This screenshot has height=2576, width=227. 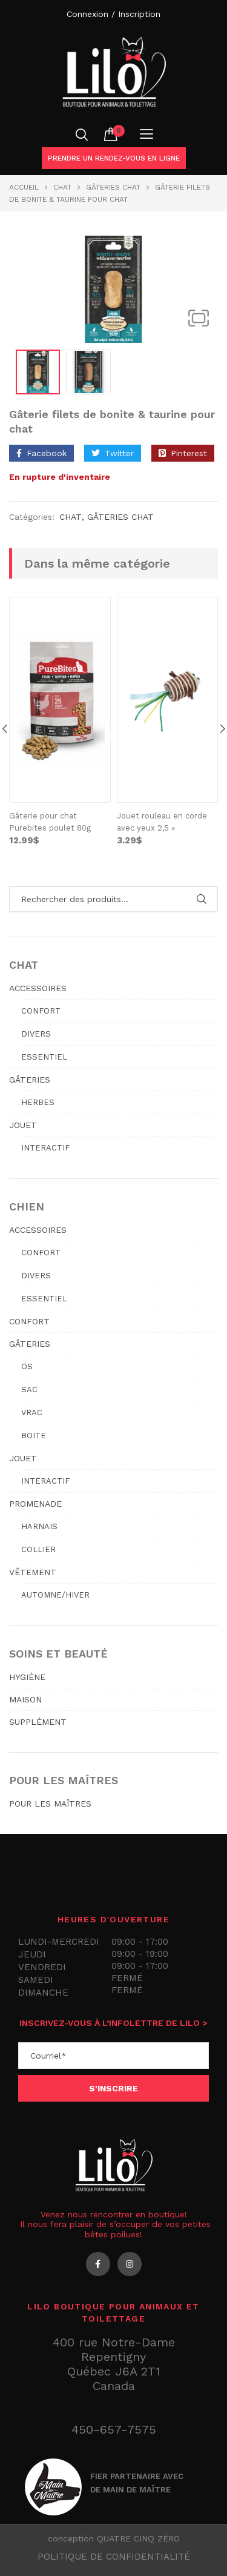 What do you see at coordinates (32, 1571) in the screenshot?
I see `VÊTEMENT` at bounding box center [32, 1571].